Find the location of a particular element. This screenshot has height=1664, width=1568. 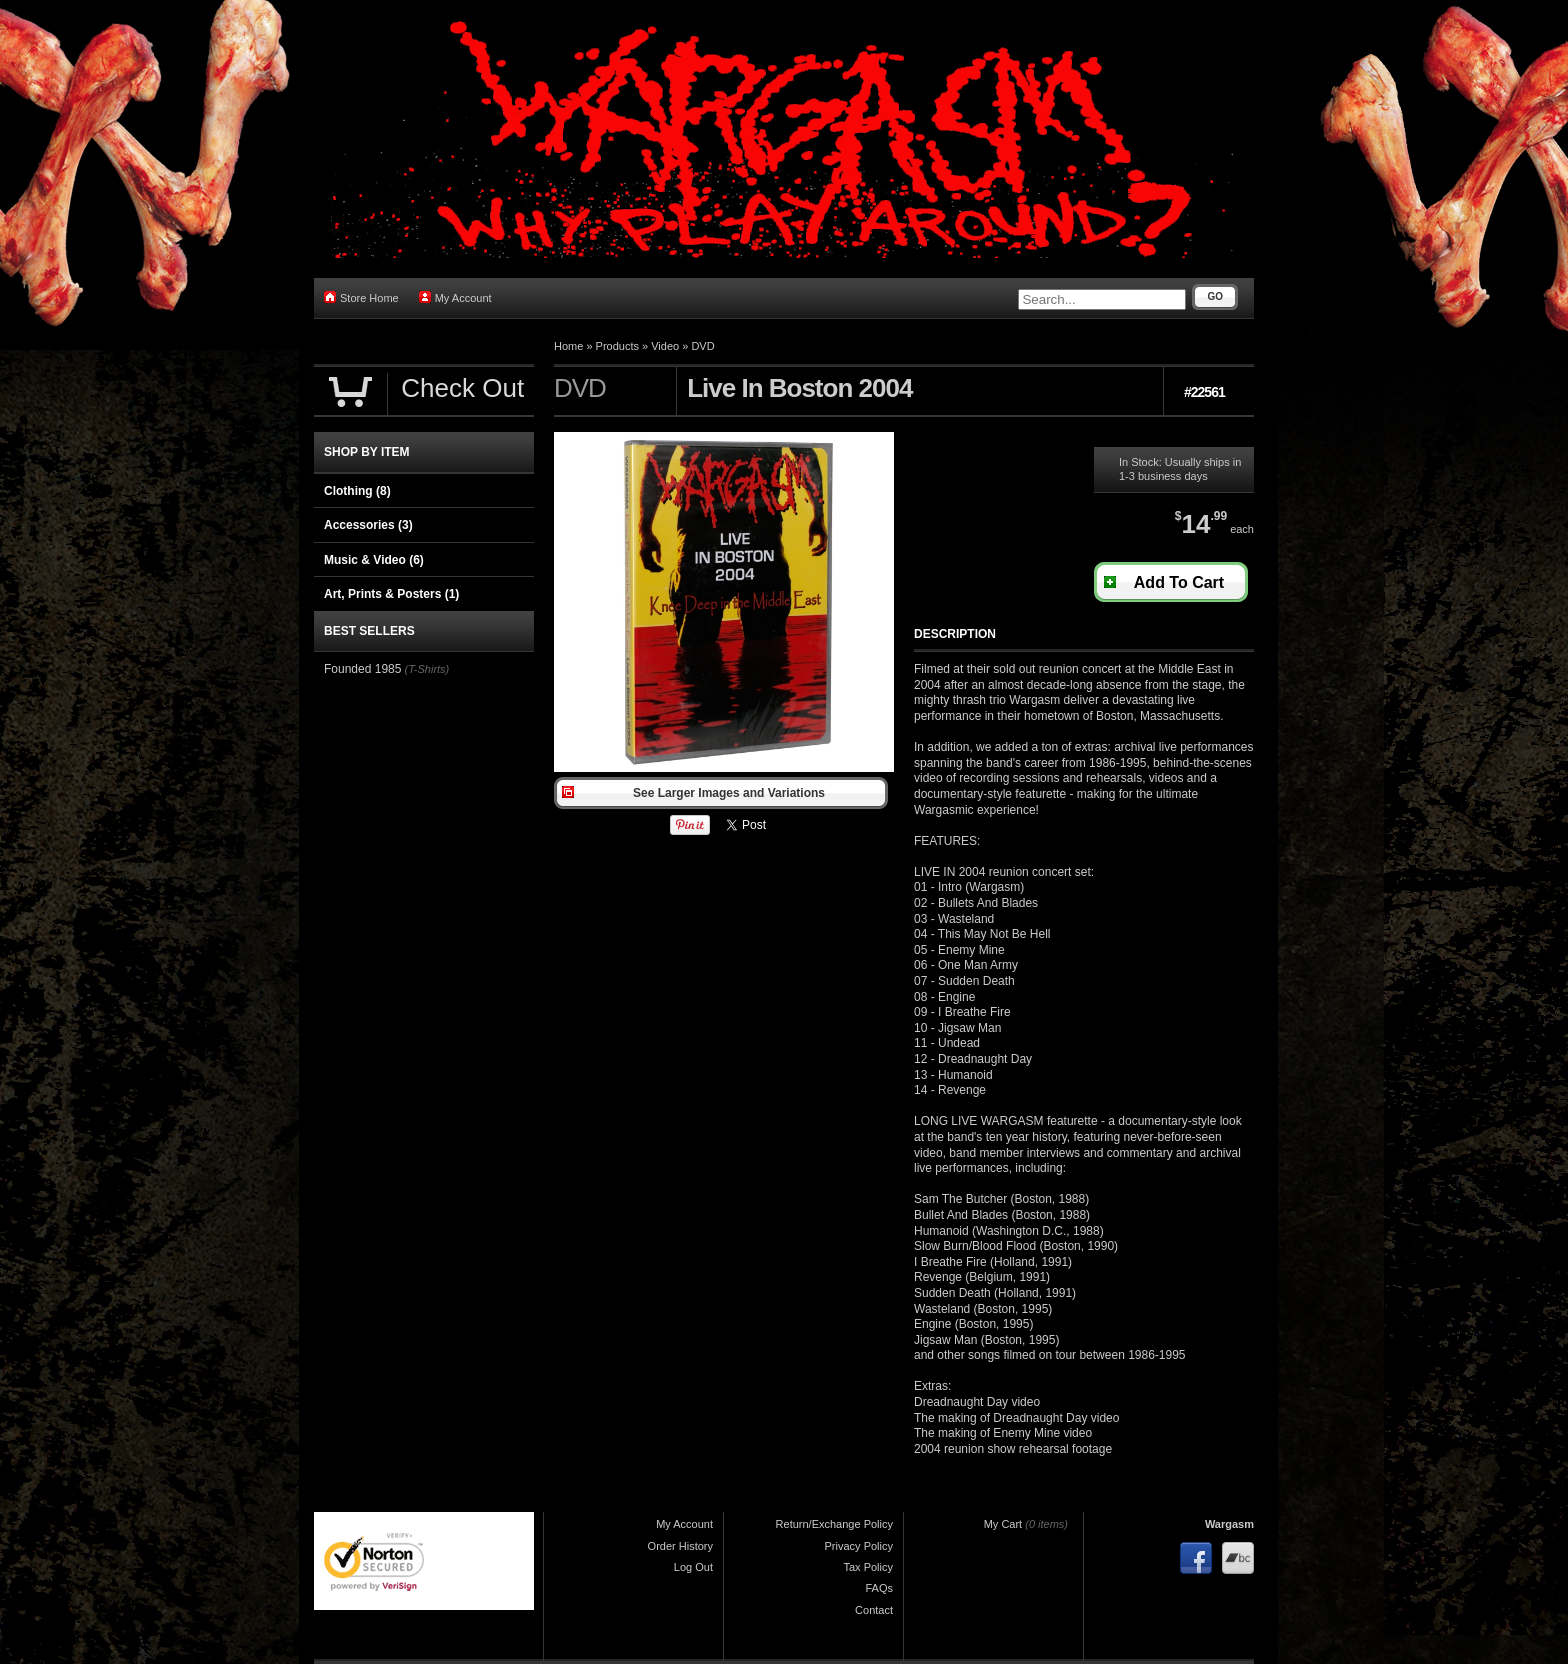

Store Home is located at coordinates (361, 297).